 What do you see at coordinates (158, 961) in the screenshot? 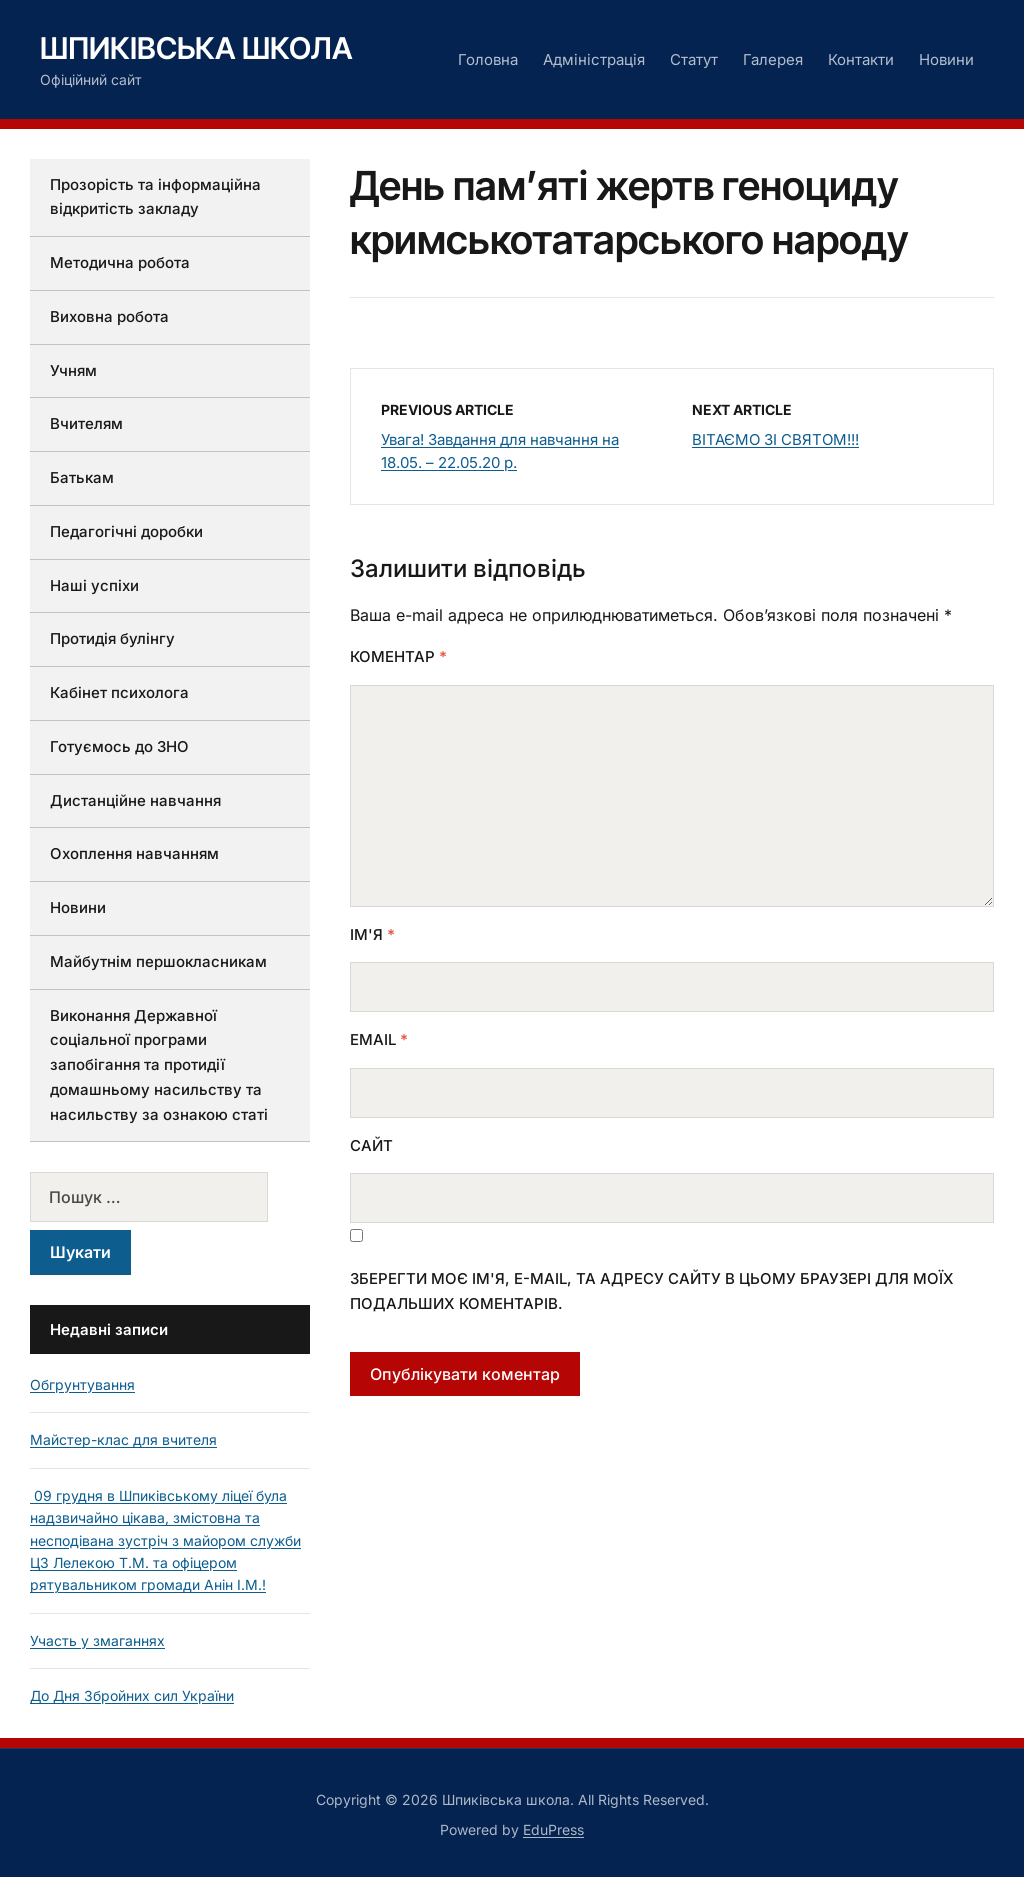
I see `Майбутнім першокласникам` at bounding box center [158, 961].